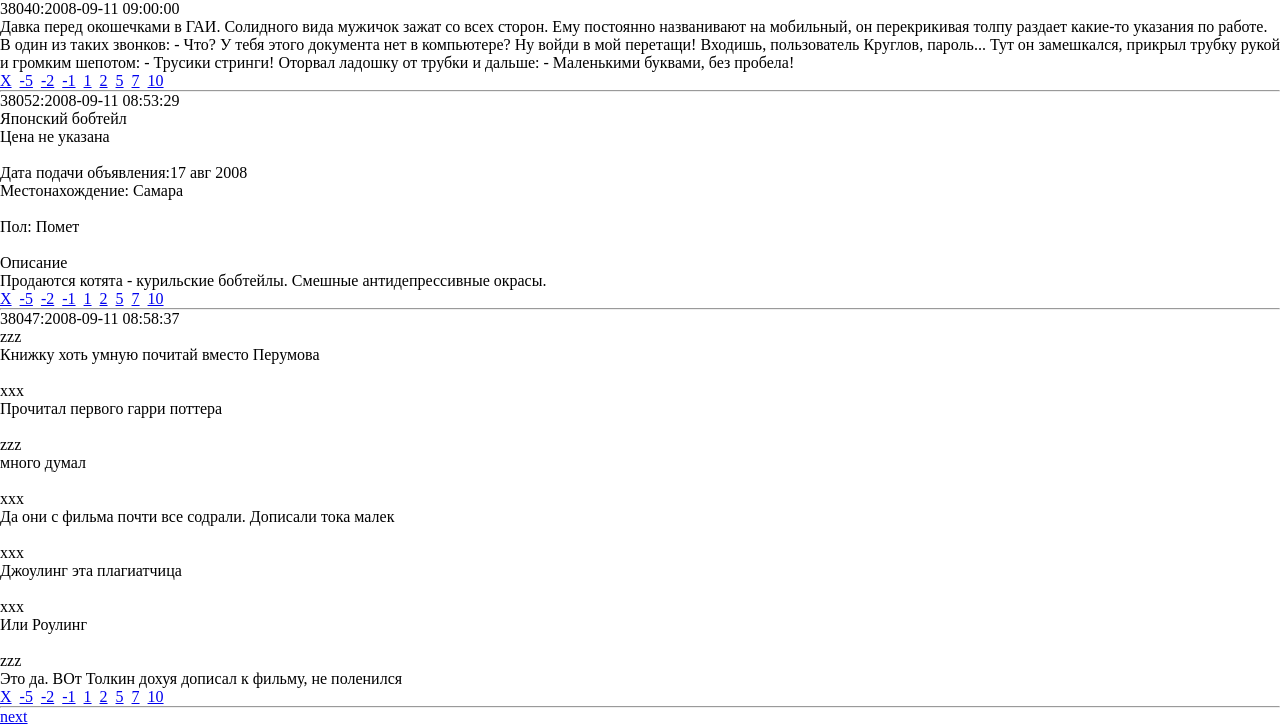 The height and width of the screenshot is (726, 1280). I want to click on next, so click(14, 716).